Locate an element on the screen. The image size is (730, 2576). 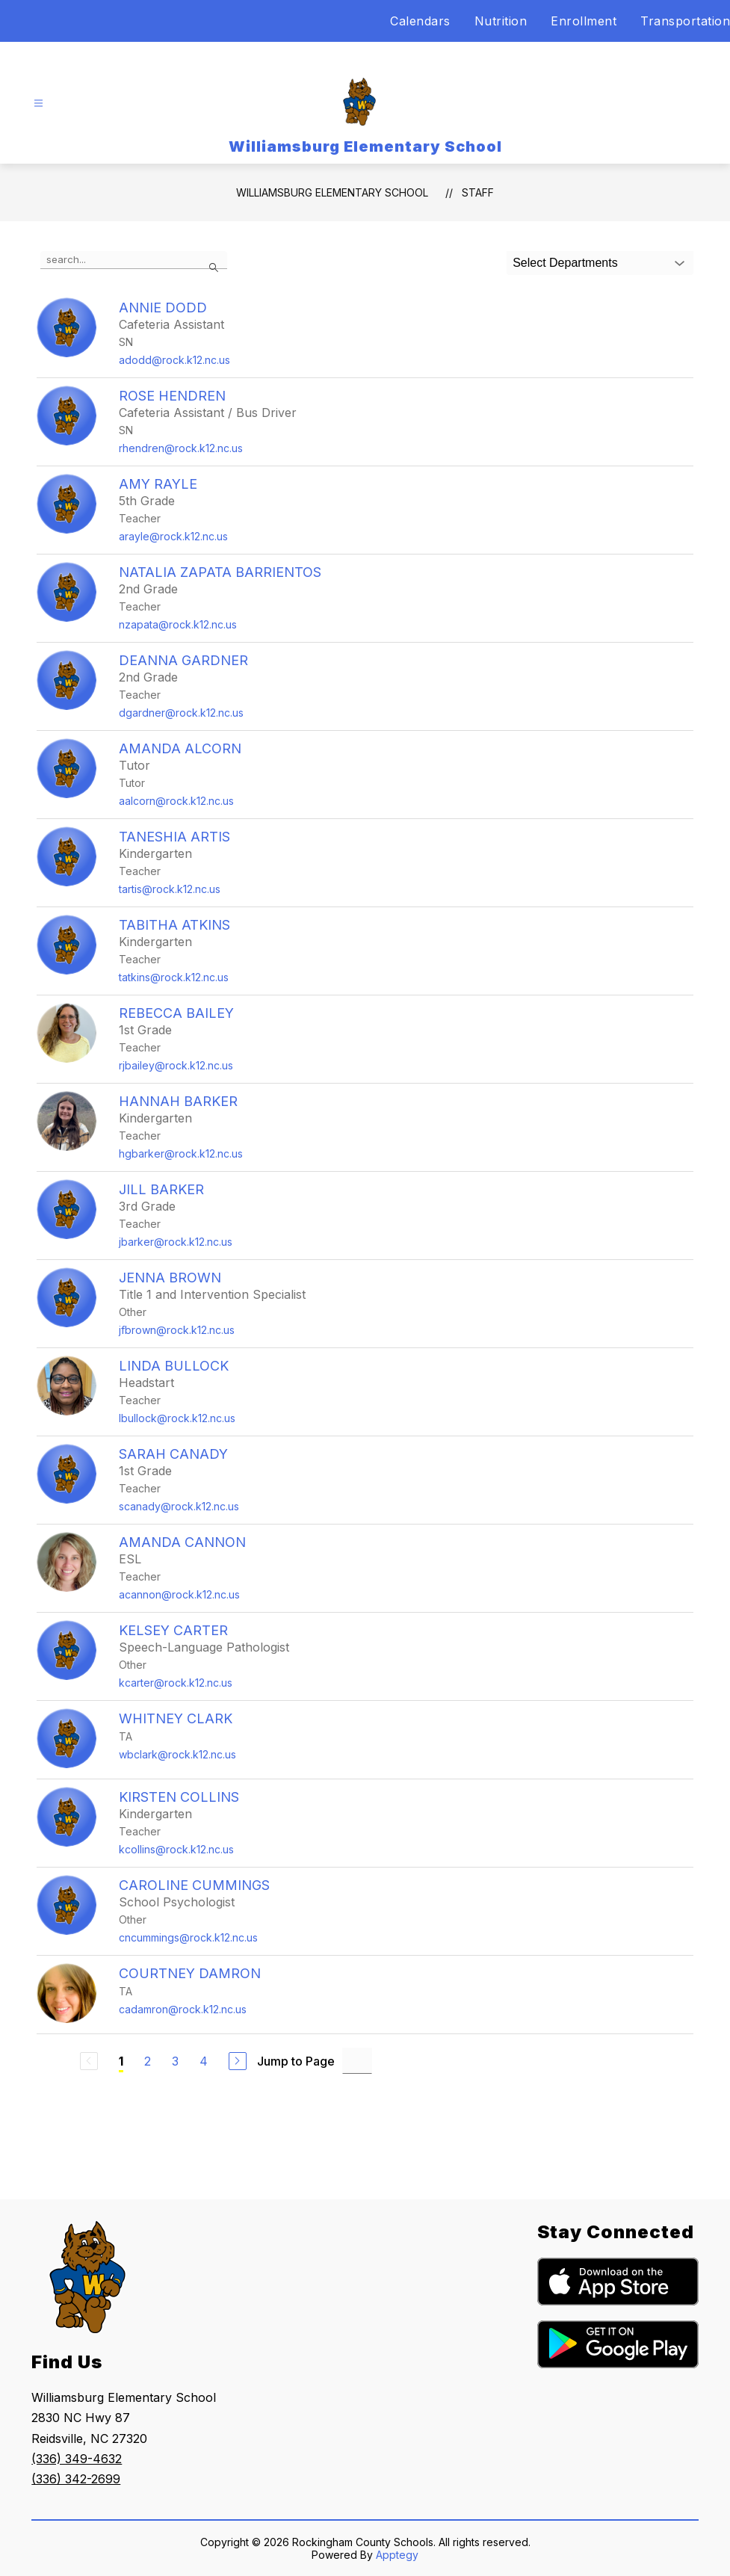
nzapata@rock.k12.nc.us [Send message to Natalia Zapata Barrientos at nzapata@rock.k12.nc.us] is located at coordinates (178, 624).